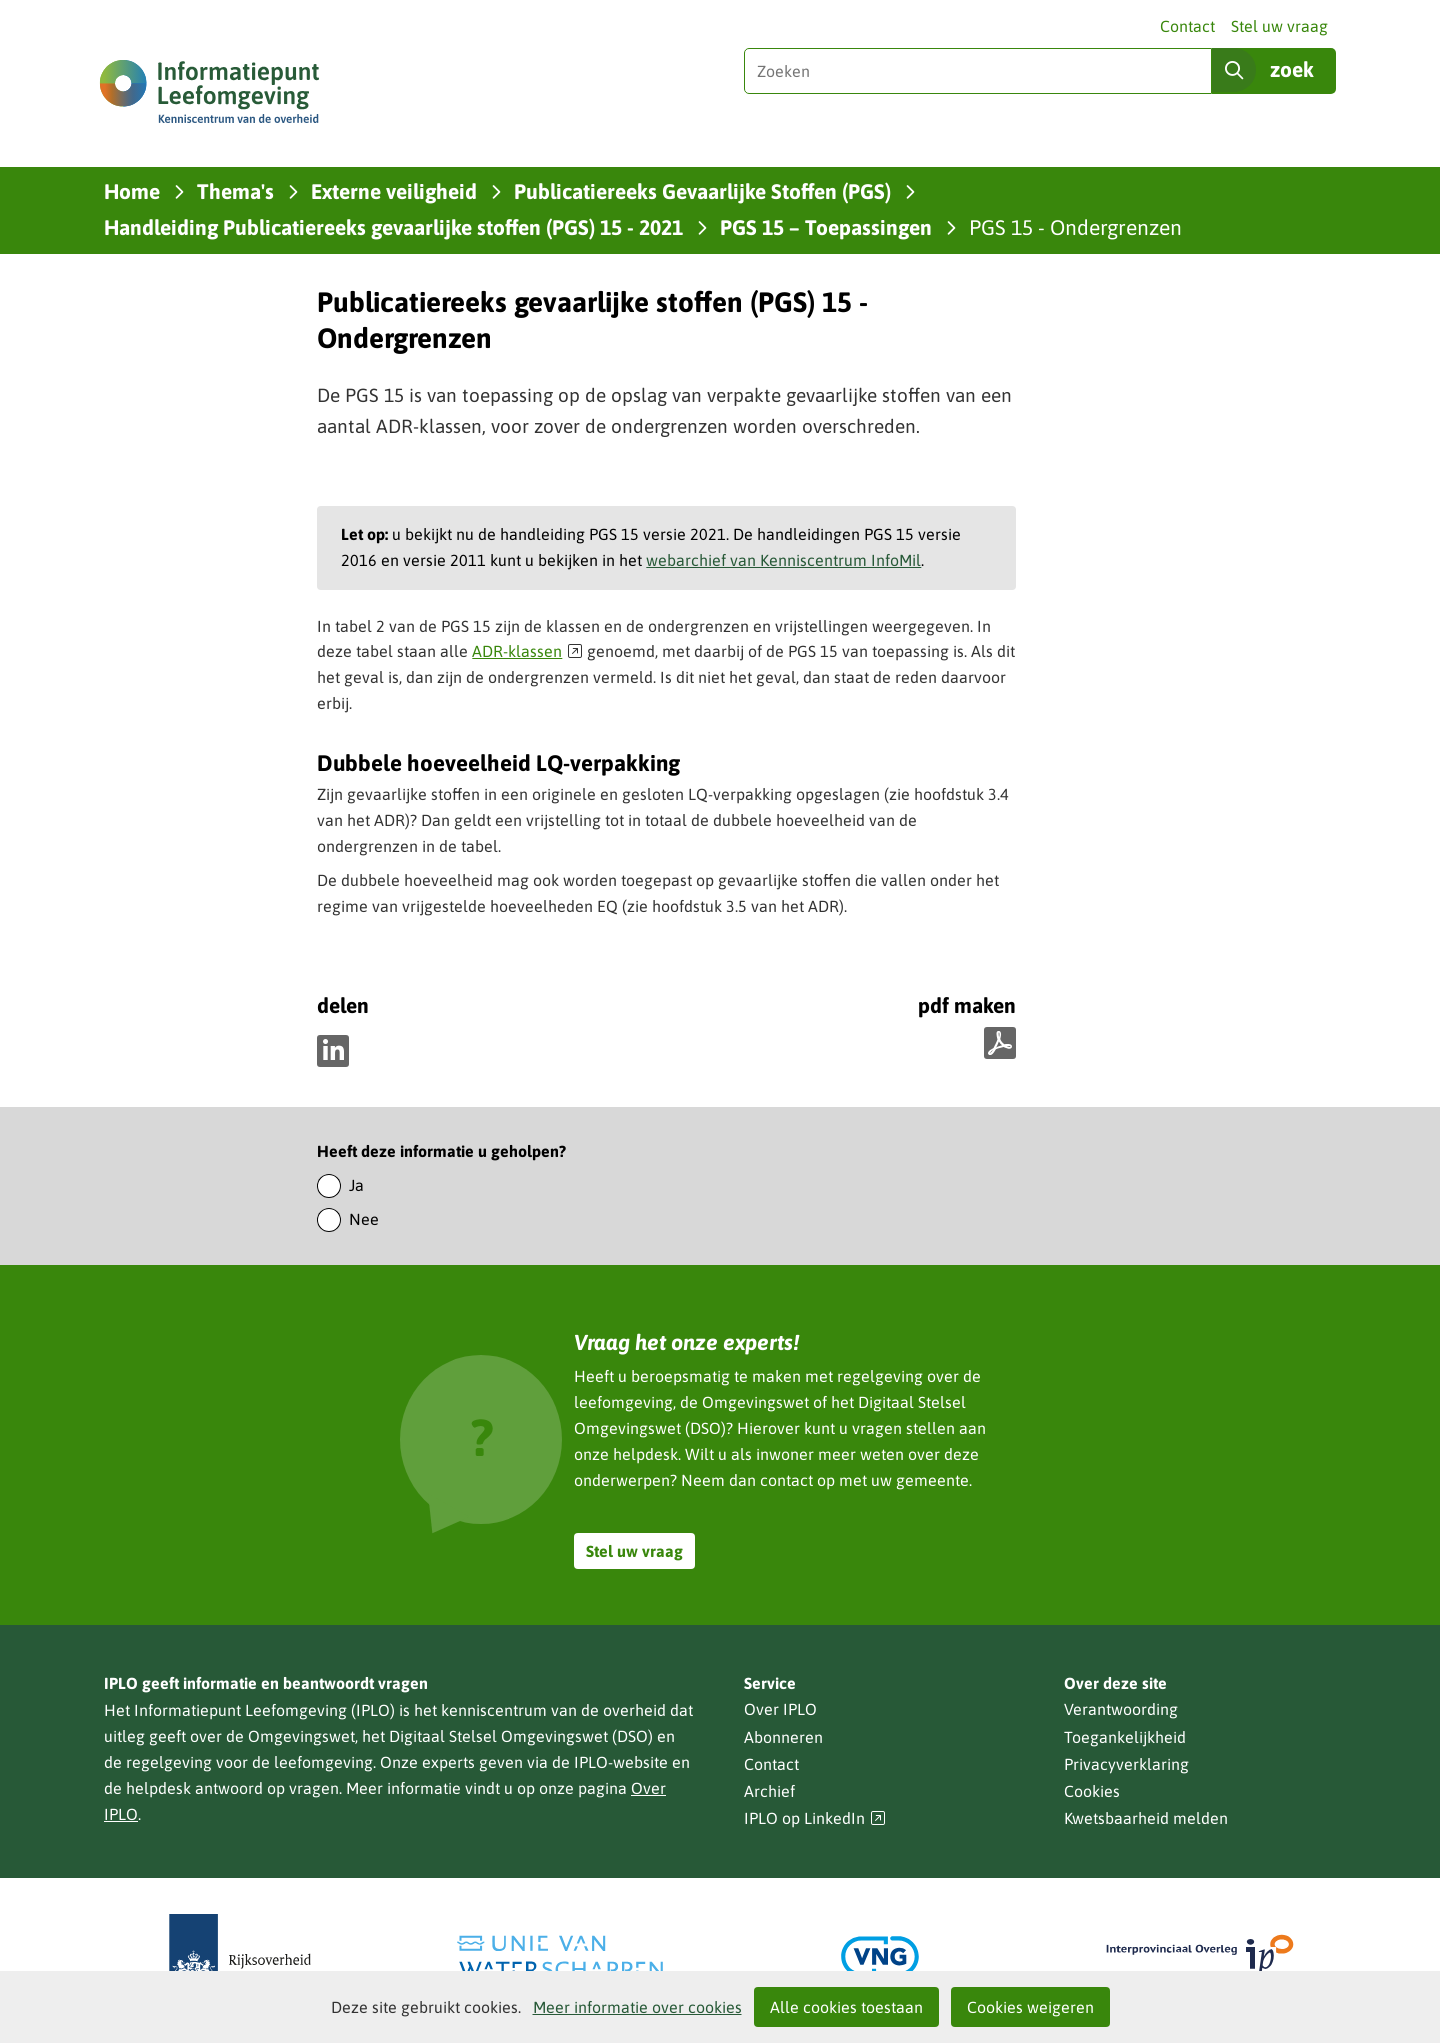  Describe the element at coordinates (1030, 2007) in the screenshot. I see `Cookies weigeren` at that location.